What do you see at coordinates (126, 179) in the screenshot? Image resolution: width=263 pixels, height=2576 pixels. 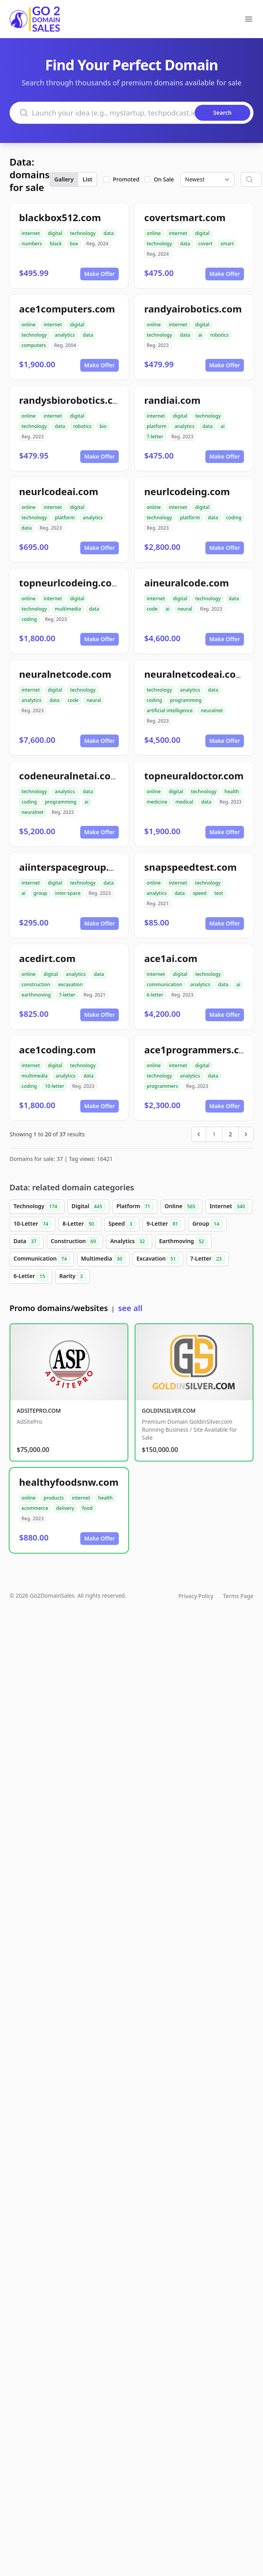 I see `Promoted` at bounding box center [126, 179].